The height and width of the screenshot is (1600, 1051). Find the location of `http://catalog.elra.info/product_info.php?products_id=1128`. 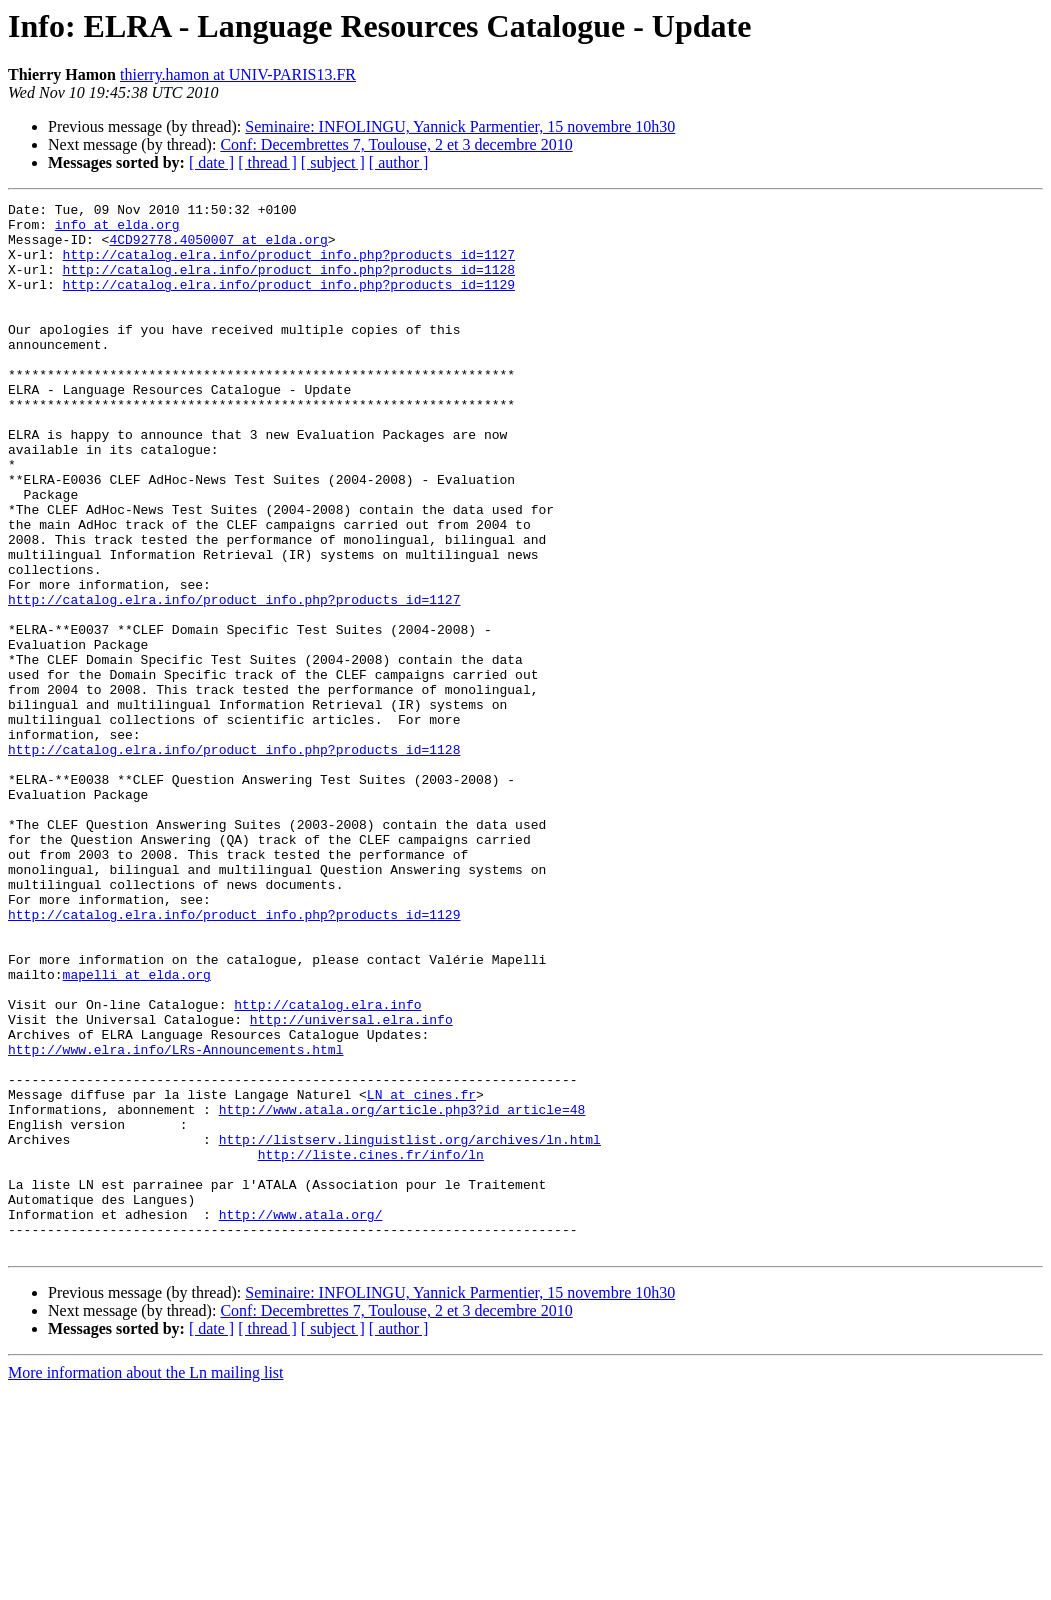

http://catalog.elra.info/product_info.php?products_id=1128 is located at coordinates (289, 284).